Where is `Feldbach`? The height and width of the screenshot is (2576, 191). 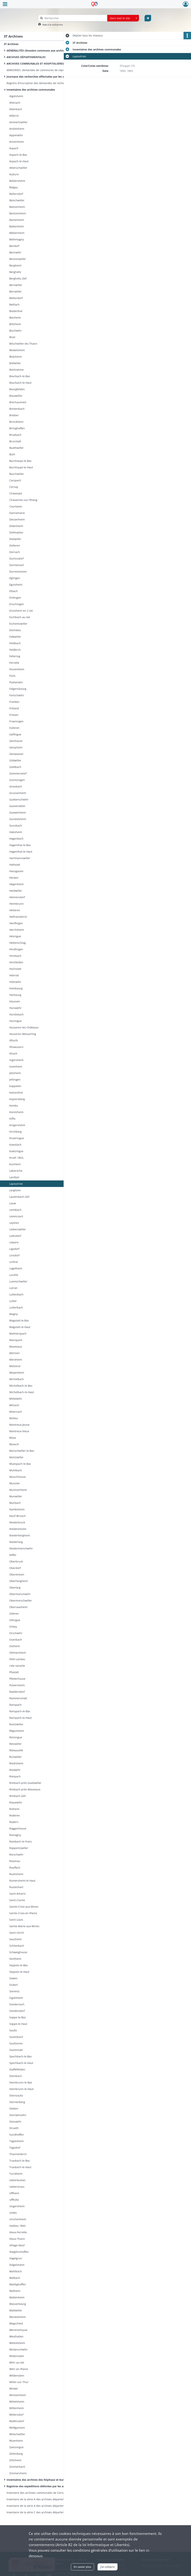
Feldbach is located at coordinates (15, 643).